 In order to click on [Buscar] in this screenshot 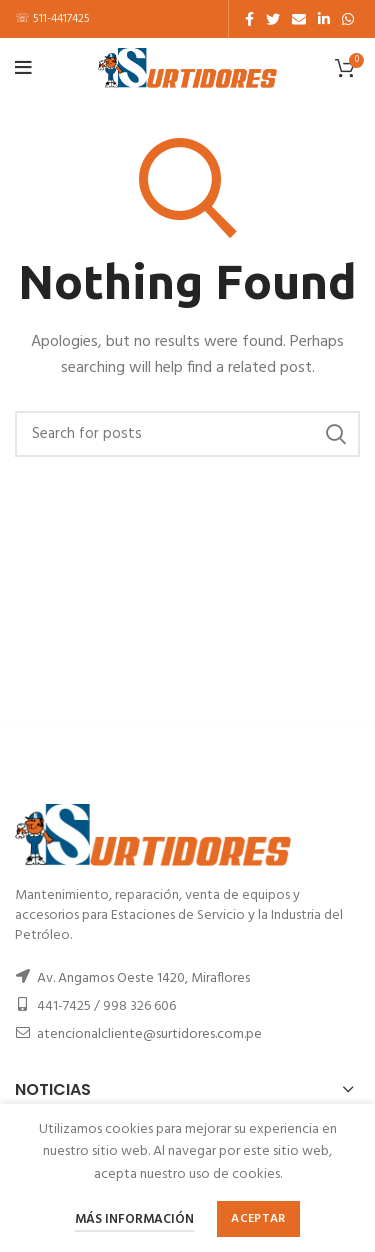, I will do `click(187, 434)`.